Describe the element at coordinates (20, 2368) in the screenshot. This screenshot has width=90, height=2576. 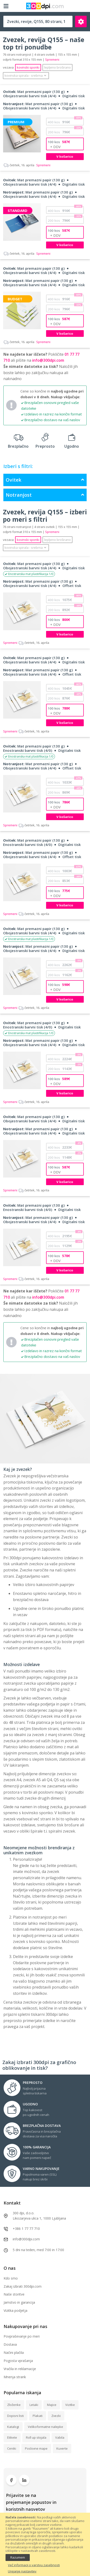
I see `Vračila in reklamacije` at that location.